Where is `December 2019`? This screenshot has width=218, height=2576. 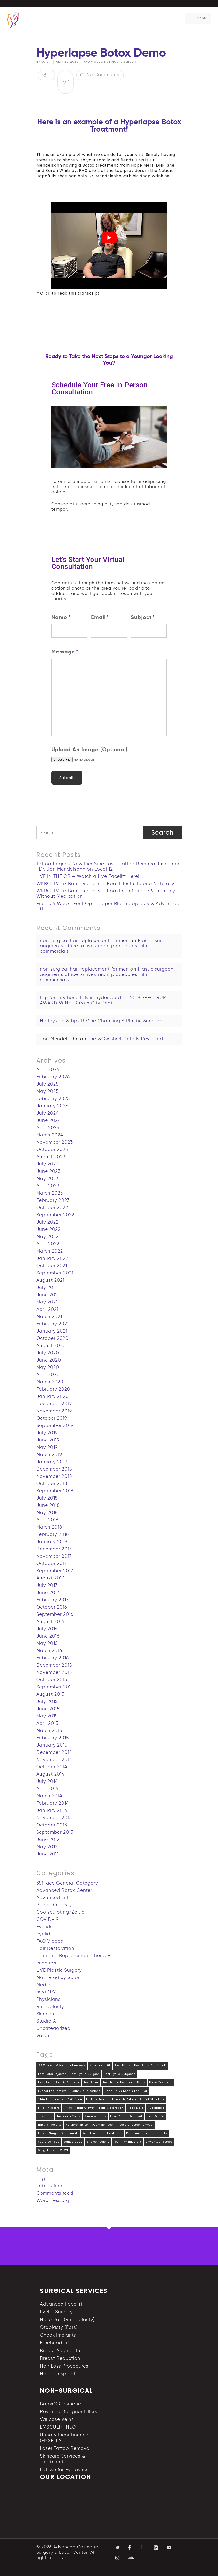
December 2019 is located at coordinates (54, 1403).